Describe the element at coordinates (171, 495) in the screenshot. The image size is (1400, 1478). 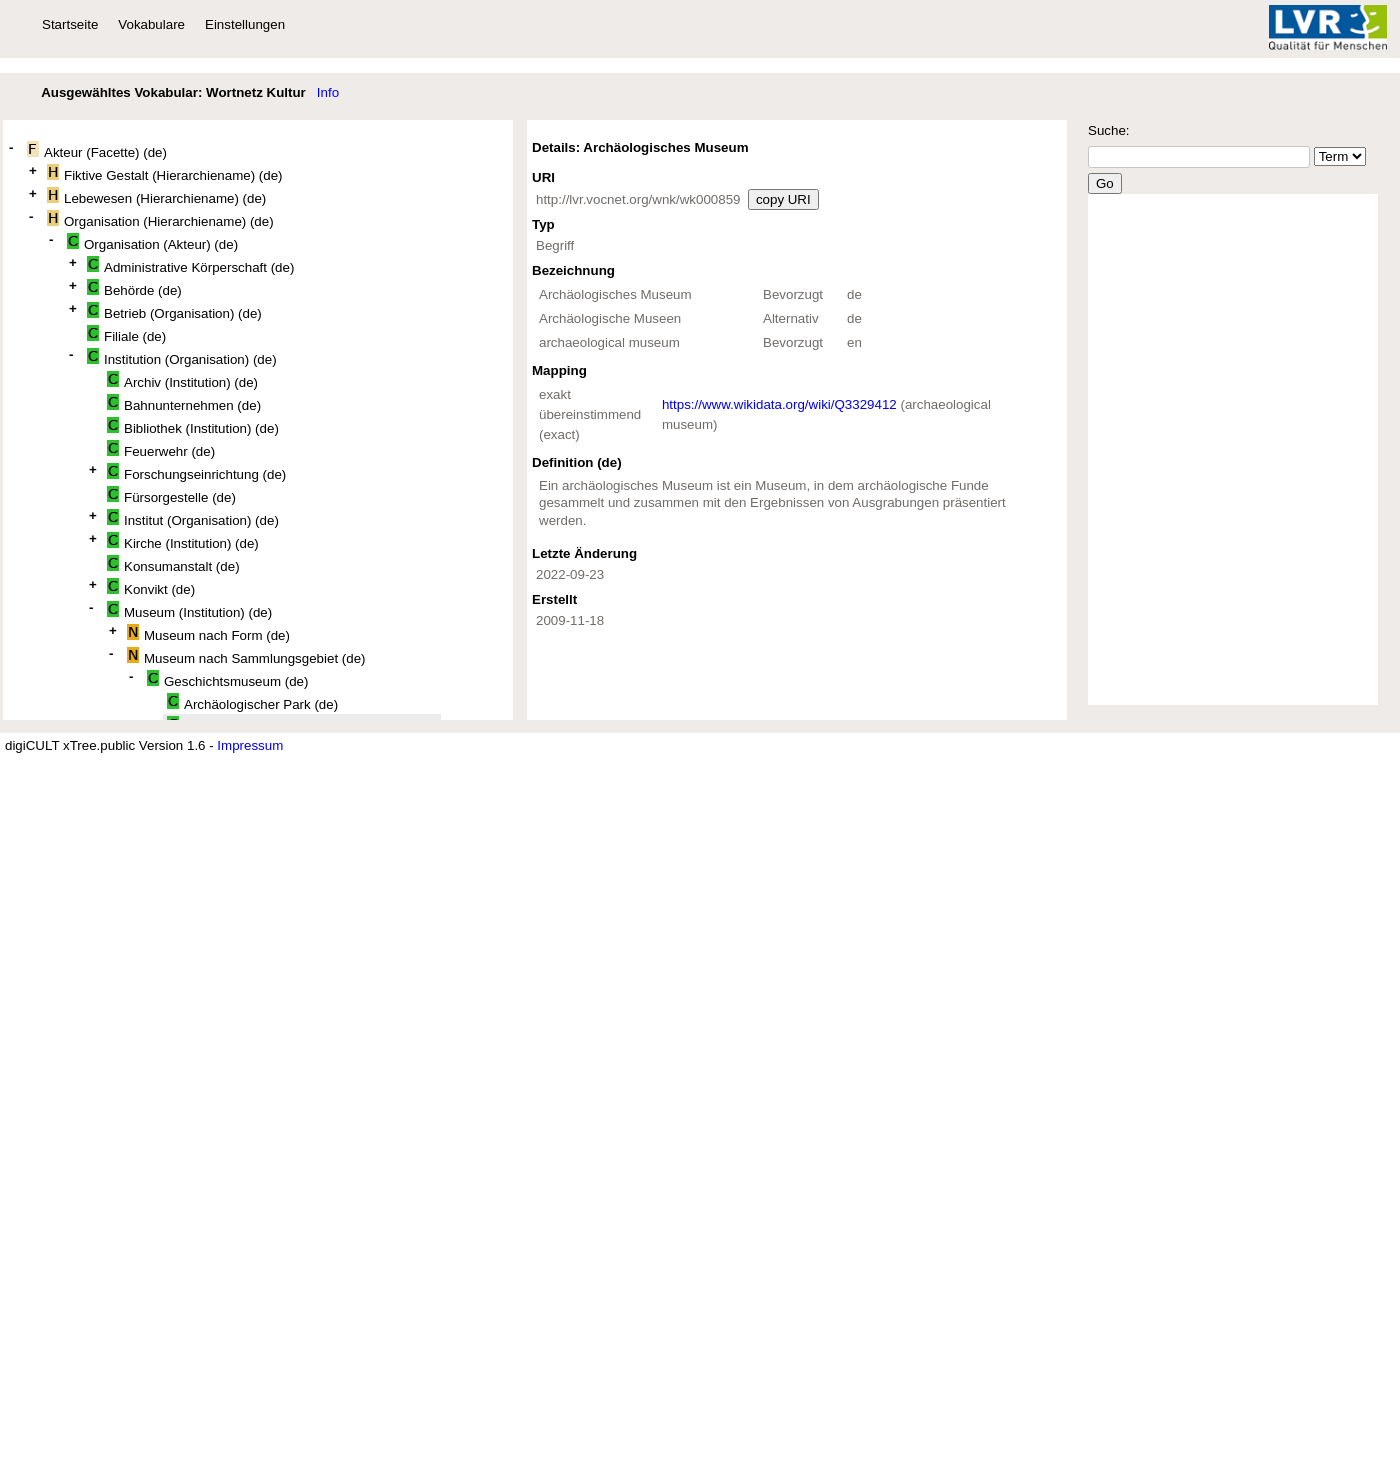
I see `Fürsorgestelle (de)` at that location.